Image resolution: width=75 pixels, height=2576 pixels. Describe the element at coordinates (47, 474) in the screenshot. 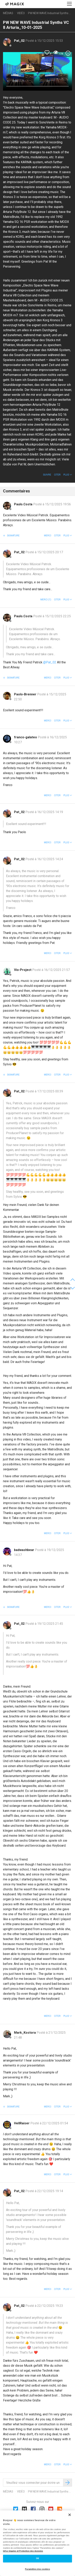

I see `Suivre [button]` at that location.